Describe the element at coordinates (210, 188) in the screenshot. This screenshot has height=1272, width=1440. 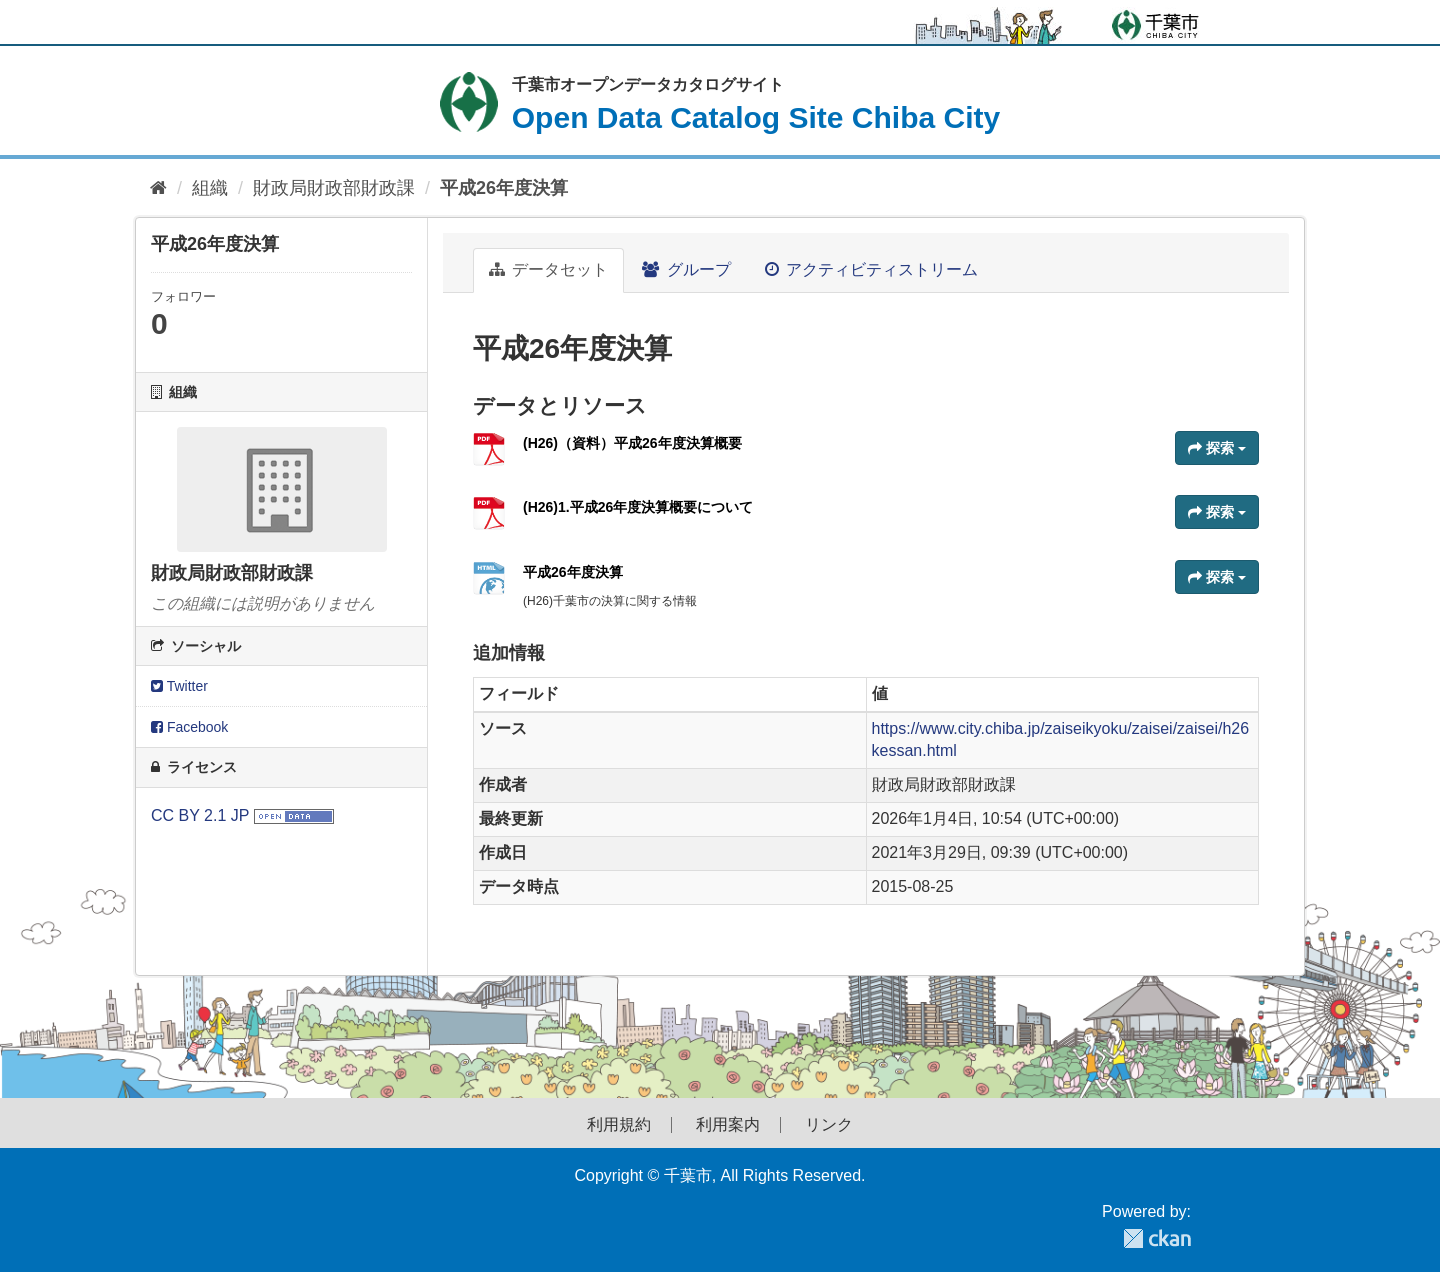
I see `組織` at that location.